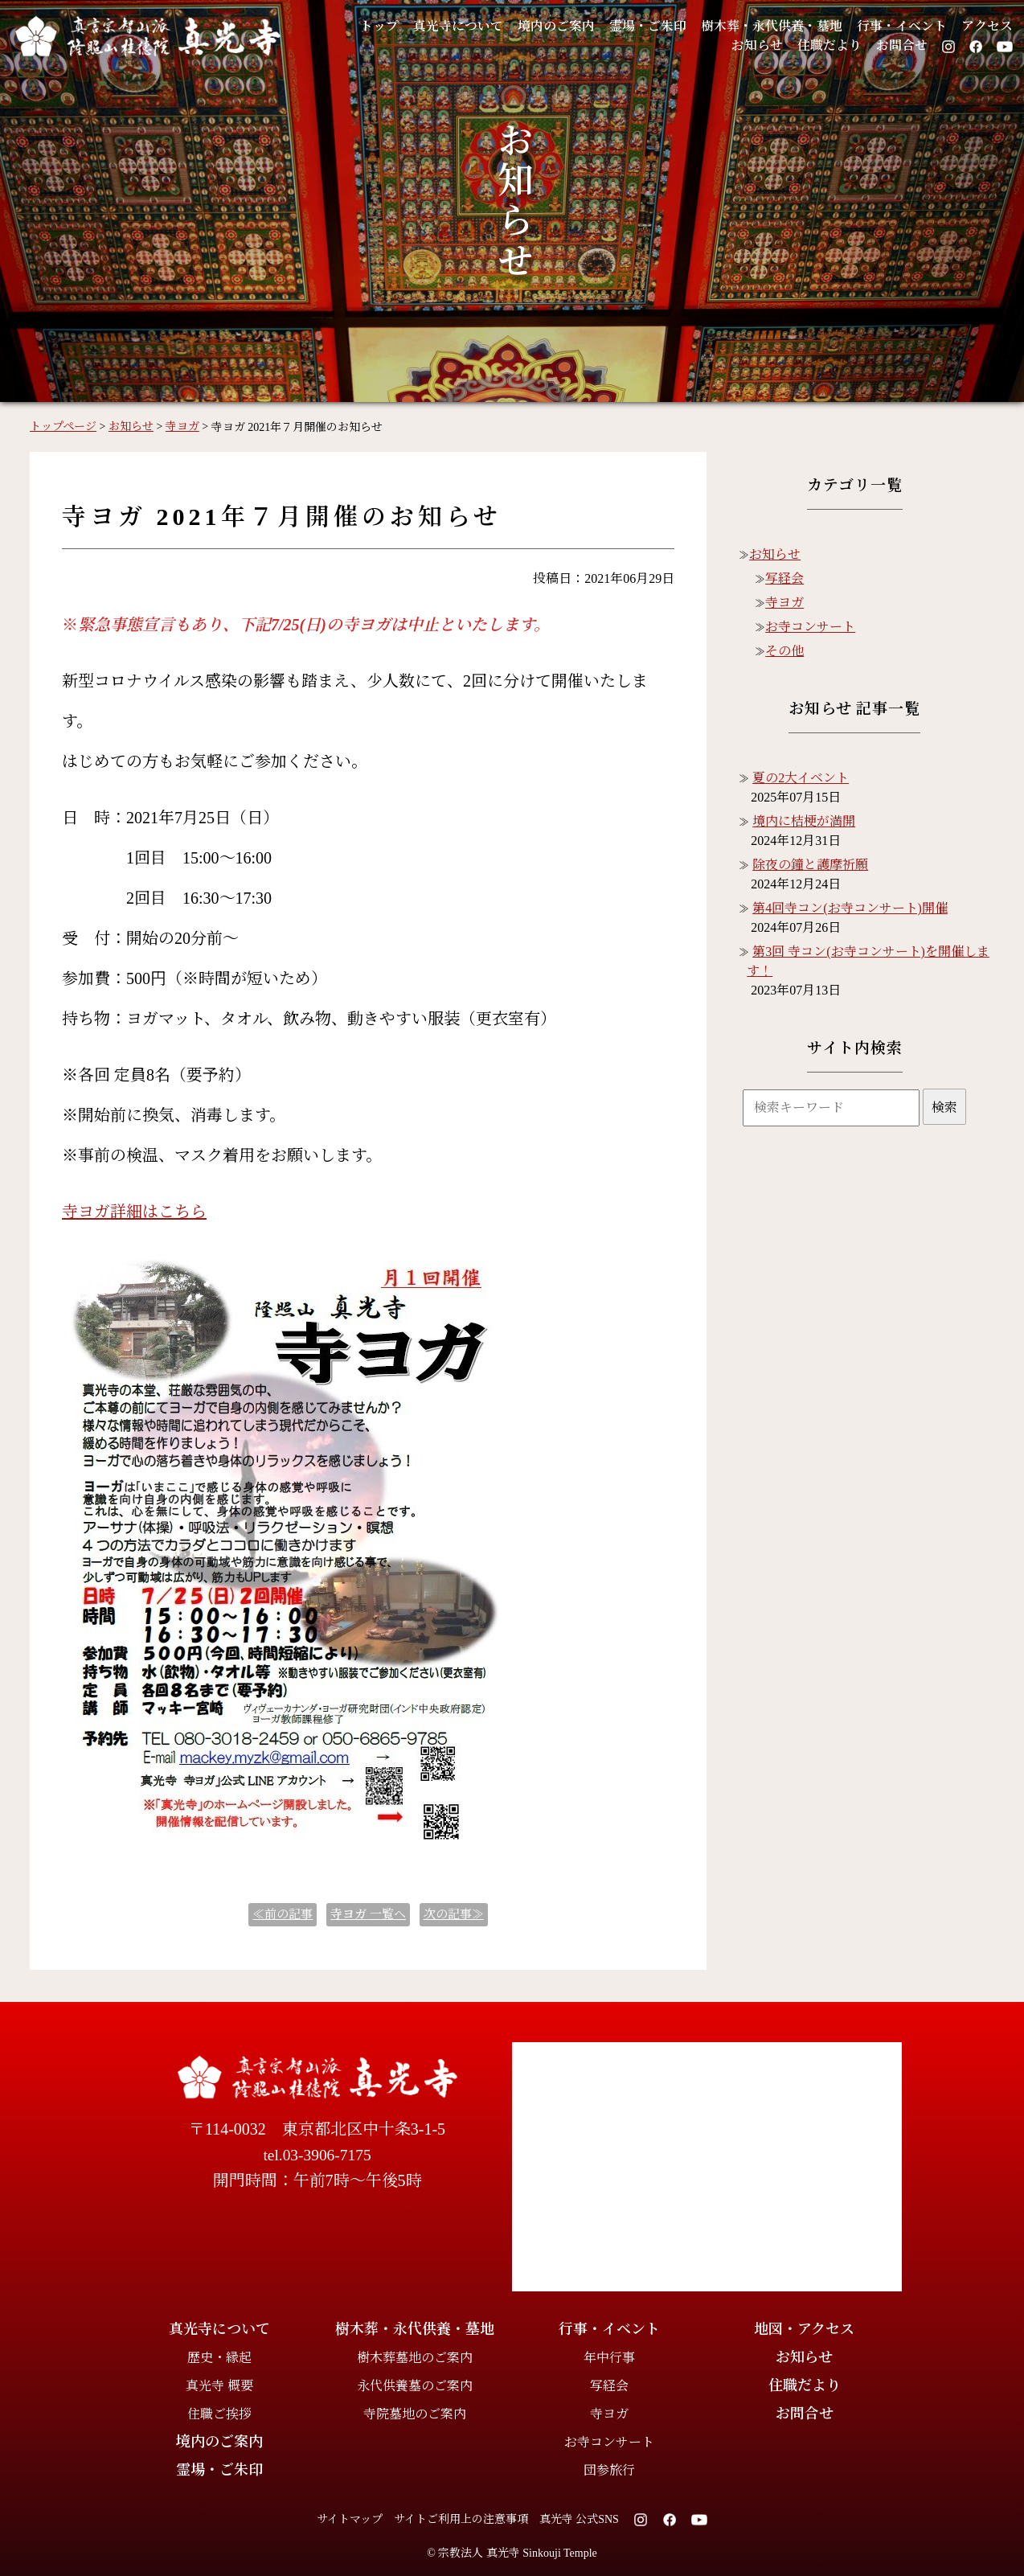 The image size is (1024, 2576). What do you see at coordinates (134, 1211) in the screenshot?
I see `寺ヨガ詳細はこちら` at bounding box center [134, 1211].